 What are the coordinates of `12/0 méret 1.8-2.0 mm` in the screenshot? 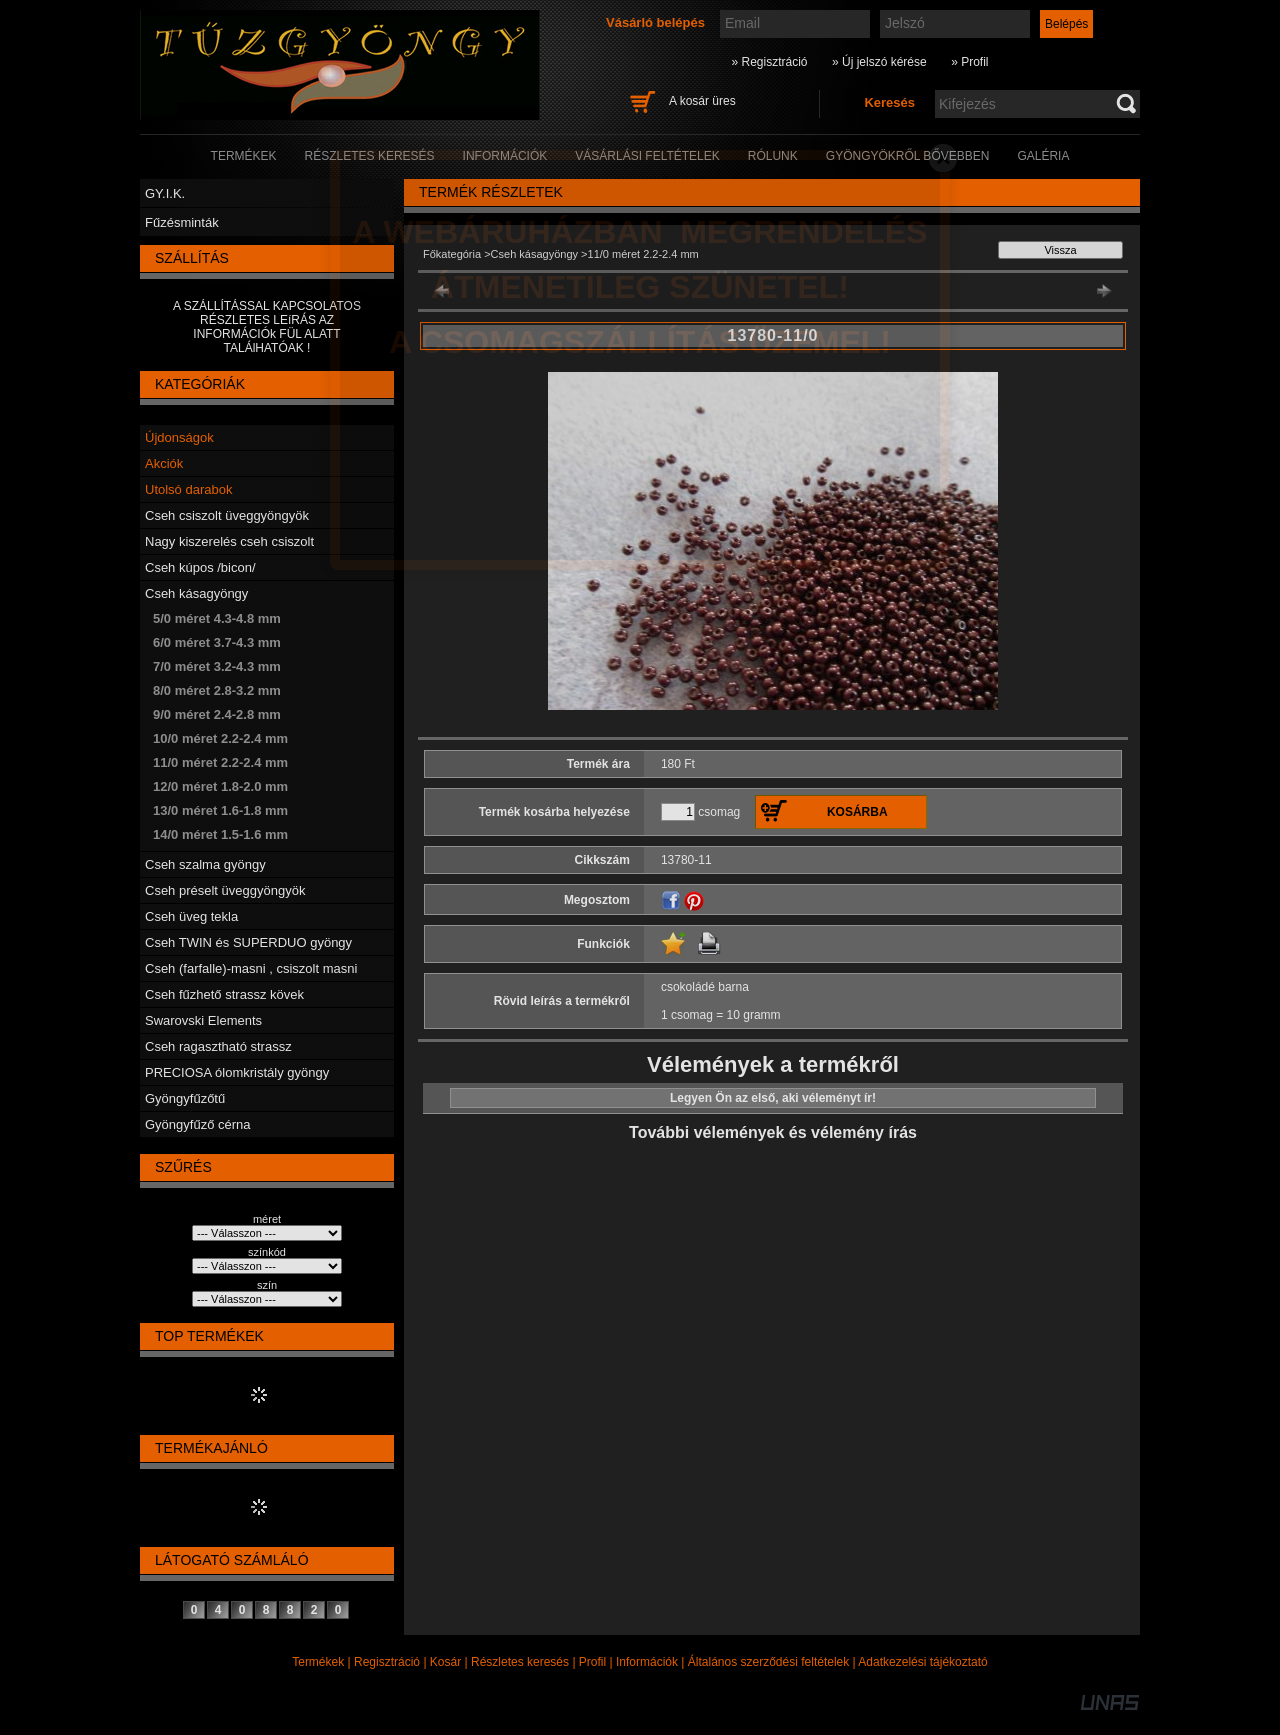 It's located at (220, 786).